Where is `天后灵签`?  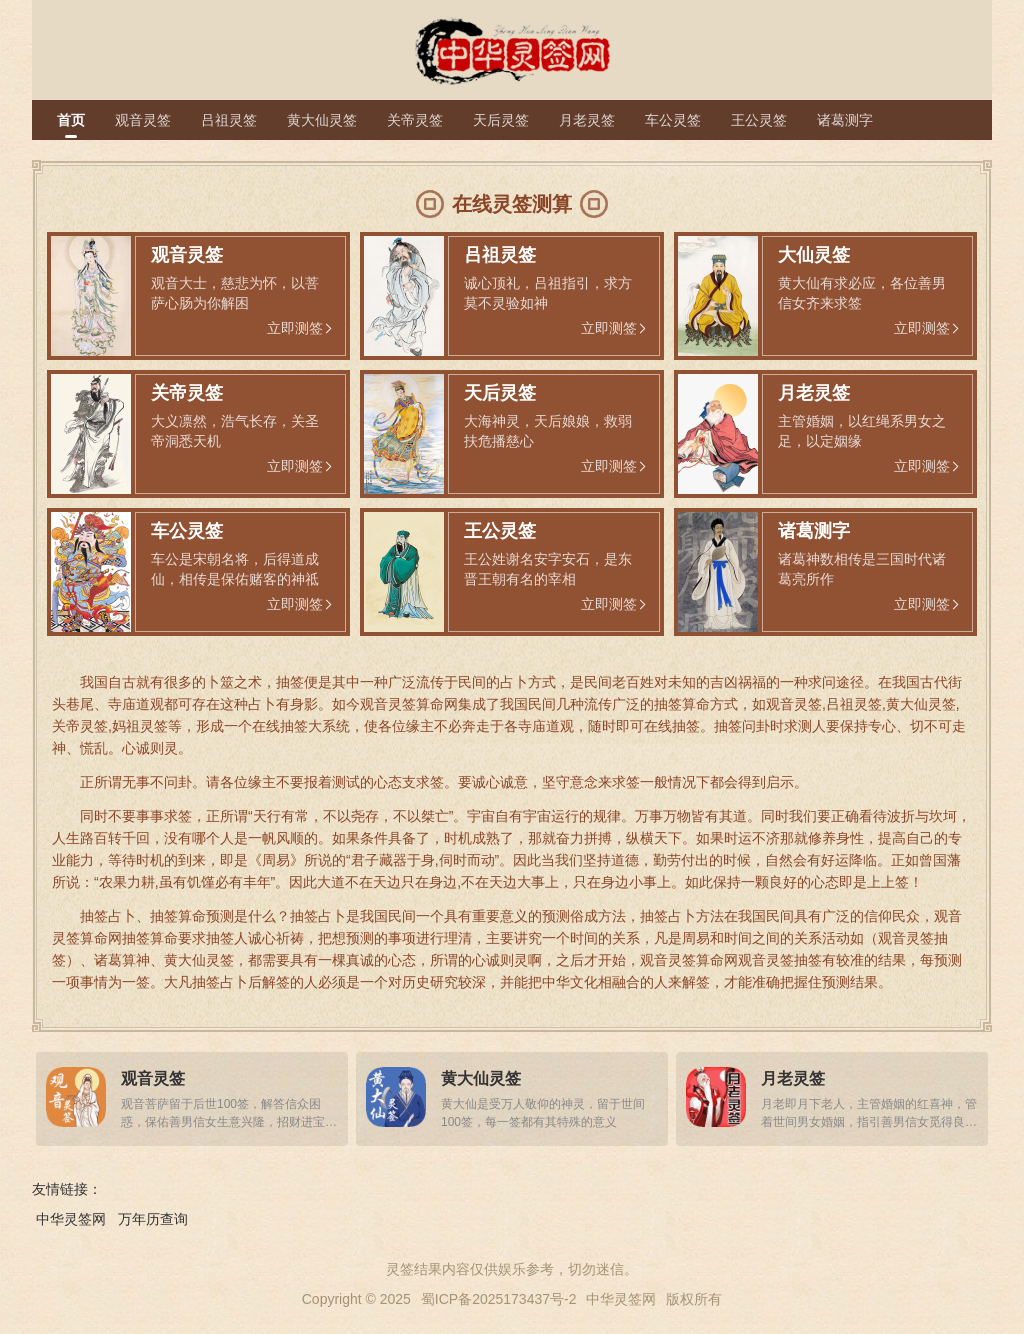 天后灵签 is located at coordinates (501, 120).